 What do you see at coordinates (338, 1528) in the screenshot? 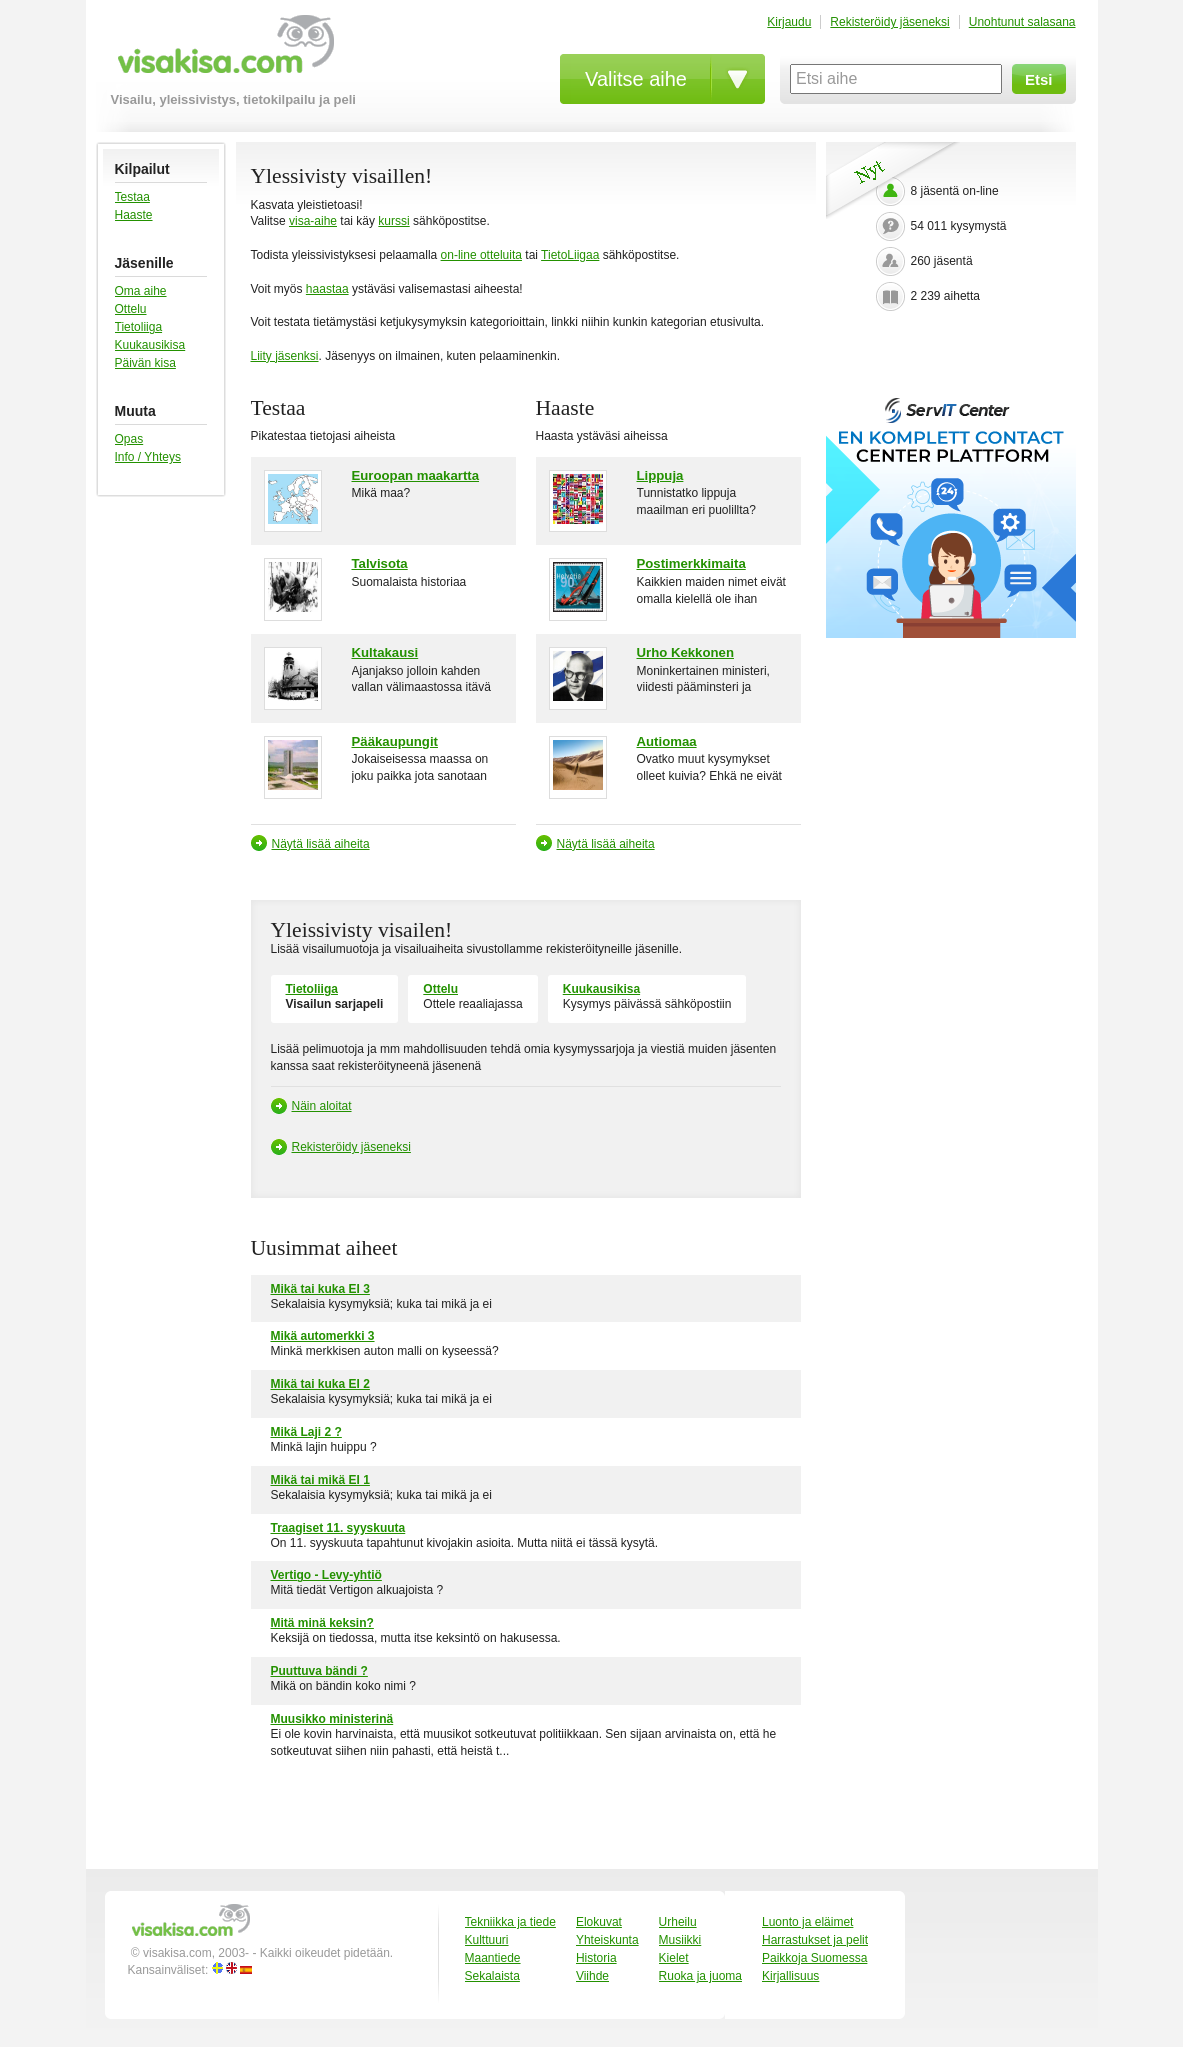
I see `Traagiset 11. syyskuuta` at bounding box center [338, 1528].